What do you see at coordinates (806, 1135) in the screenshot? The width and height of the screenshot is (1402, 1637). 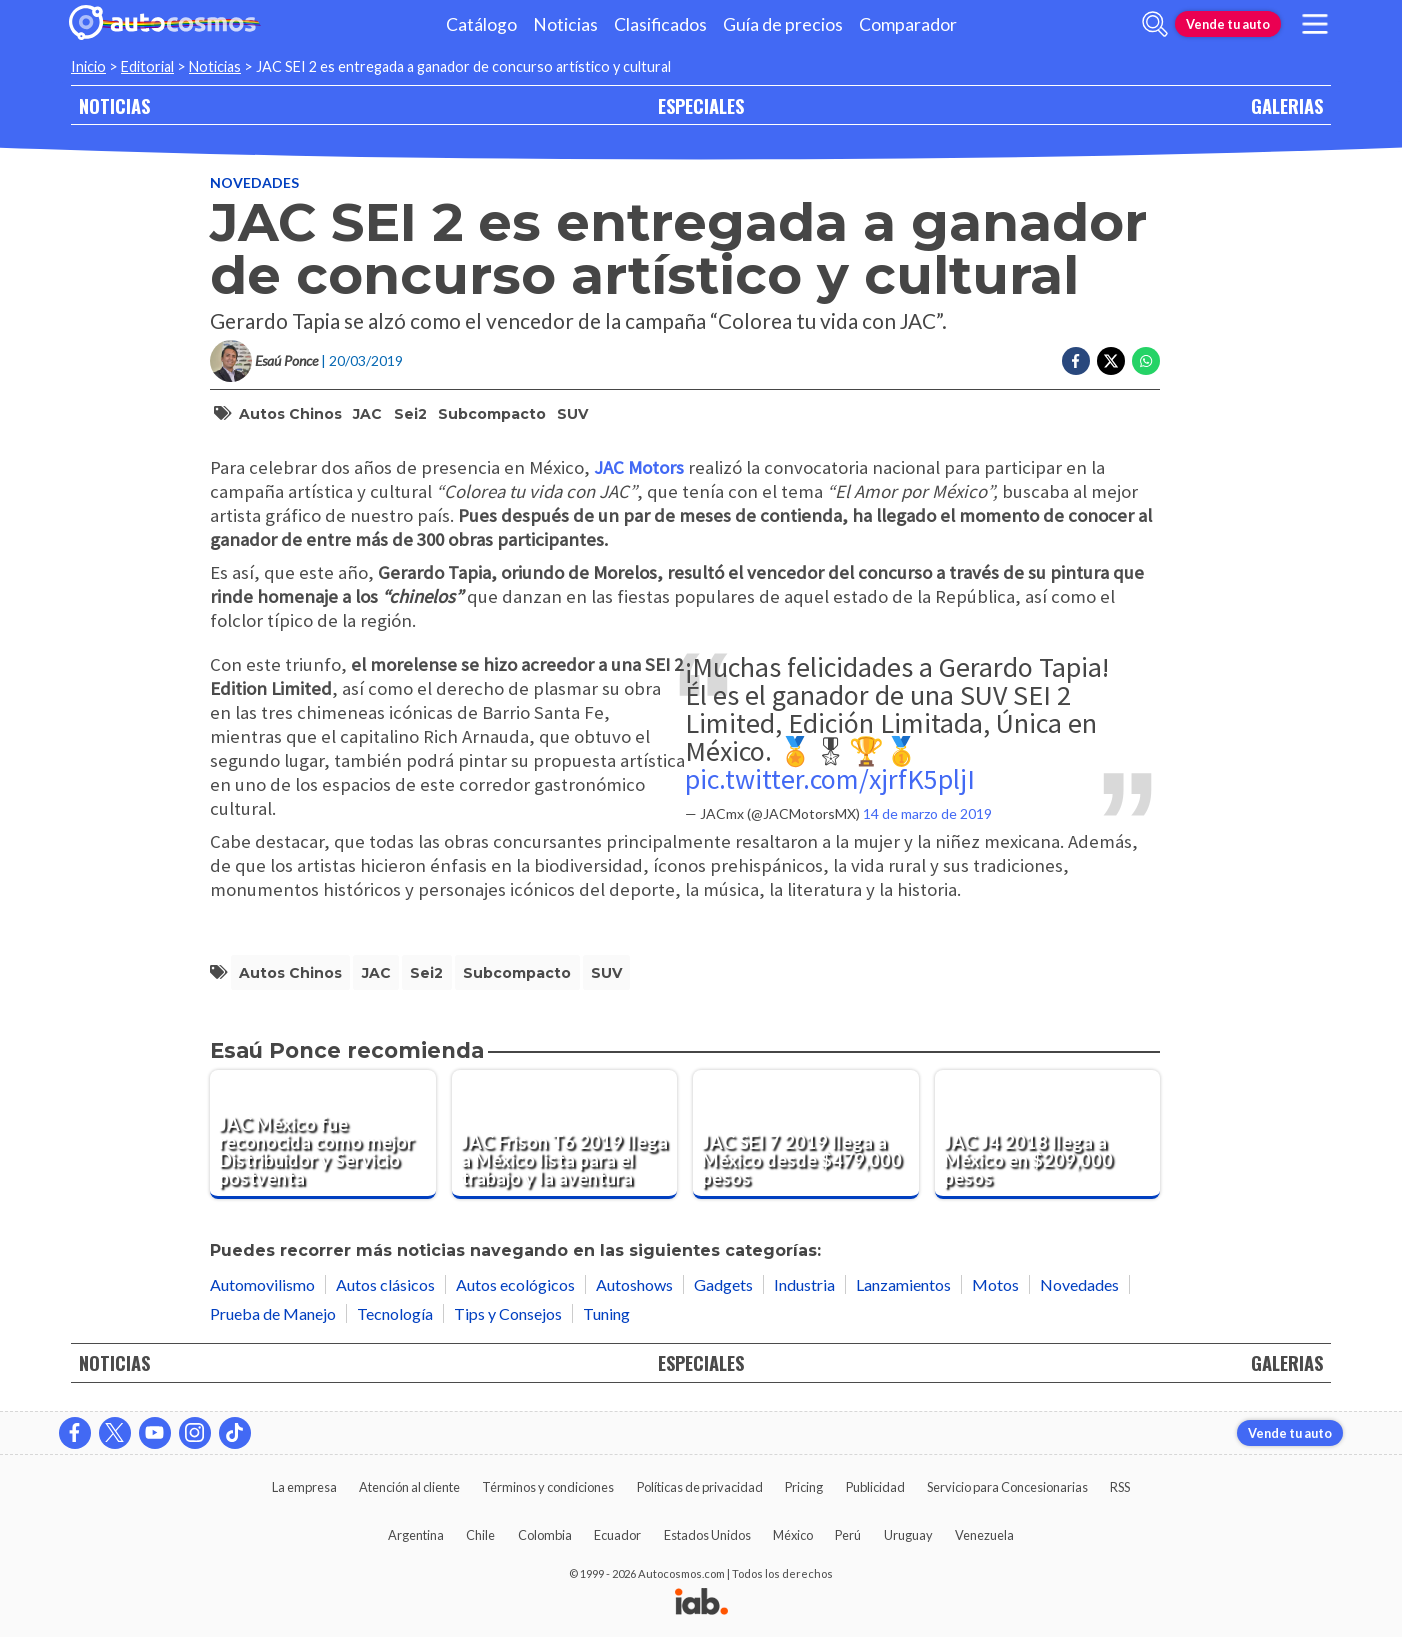 I see `[JAC SEI 7 2019 llega a México desde $479,000 pesos]` at bounding box center [806, 1135].